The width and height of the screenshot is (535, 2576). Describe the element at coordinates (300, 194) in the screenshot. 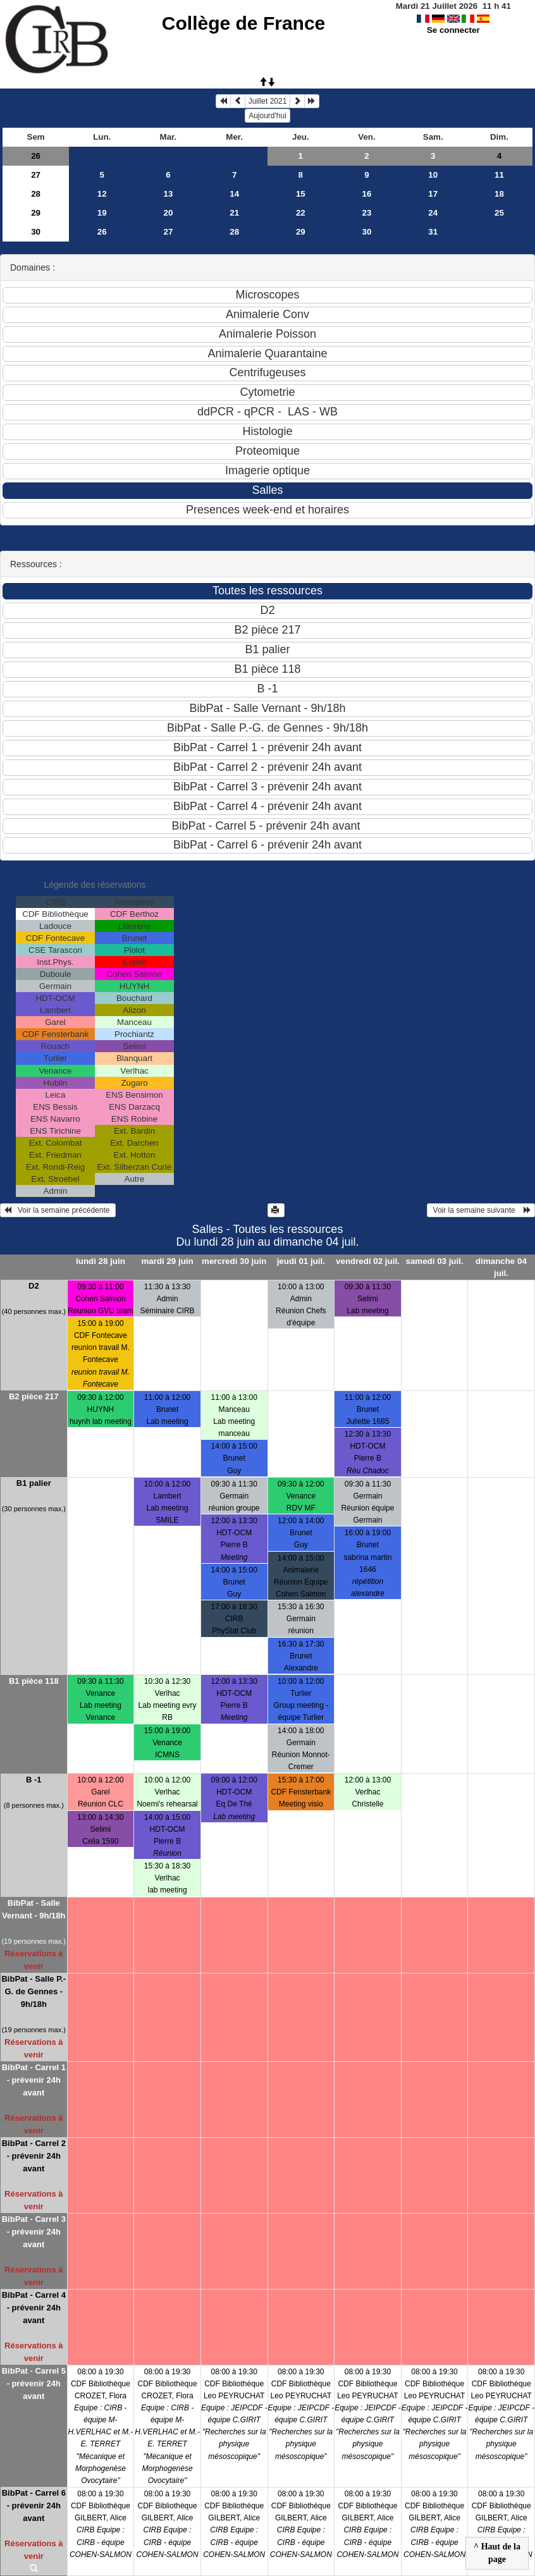

I see `15` at that location.